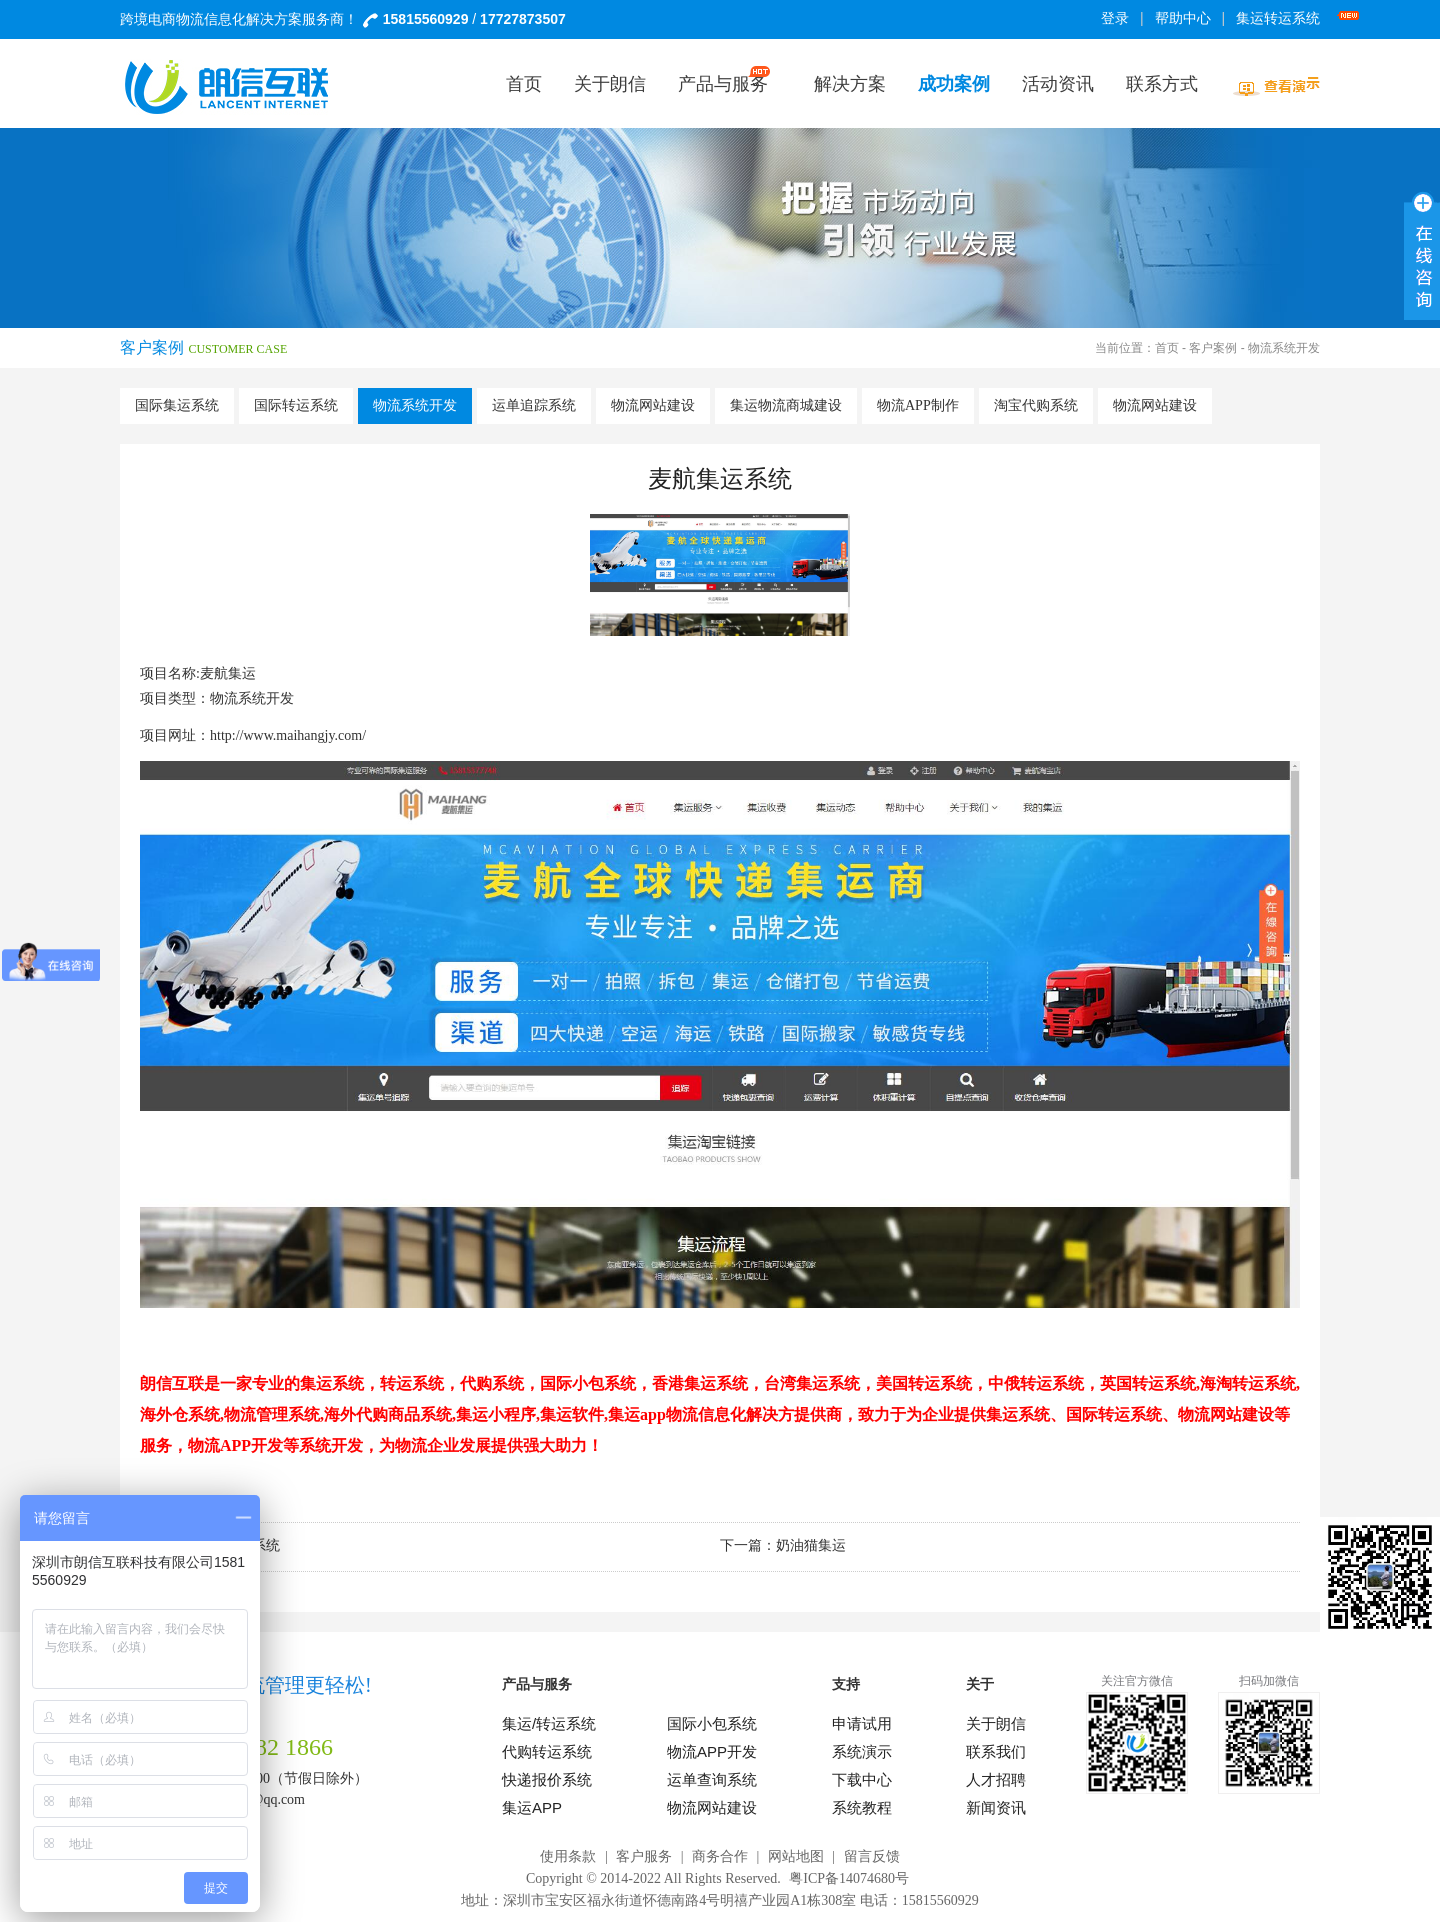 Image resolution: width=1440 pixels, height=1922 pixels. I want to click on 淘宝代购系统, so click(1036, 405).